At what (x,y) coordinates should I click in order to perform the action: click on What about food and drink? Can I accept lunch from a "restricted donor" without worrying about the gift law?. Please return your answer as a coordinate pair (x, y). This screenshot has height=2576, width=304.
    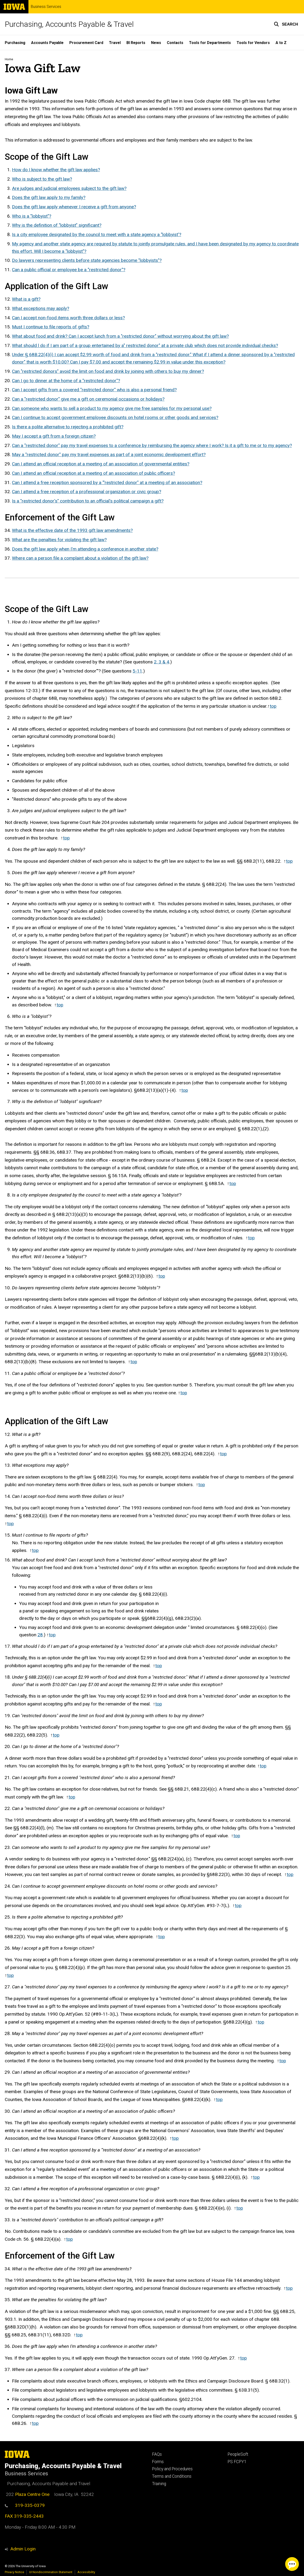
    Looking at the image, I should click on (120, 336).